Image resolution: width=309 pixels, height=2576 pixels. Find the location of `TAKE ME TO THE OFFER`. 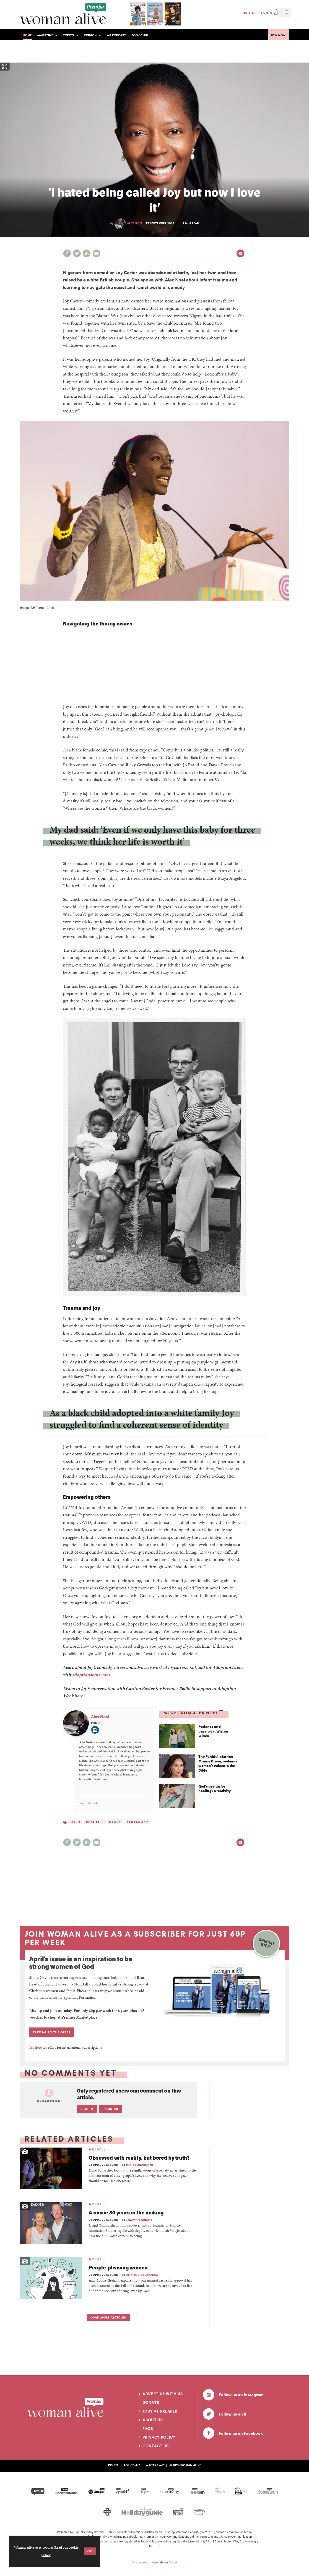

TAKE ME TO THE OFFER is located at coordinates (51, 2032).